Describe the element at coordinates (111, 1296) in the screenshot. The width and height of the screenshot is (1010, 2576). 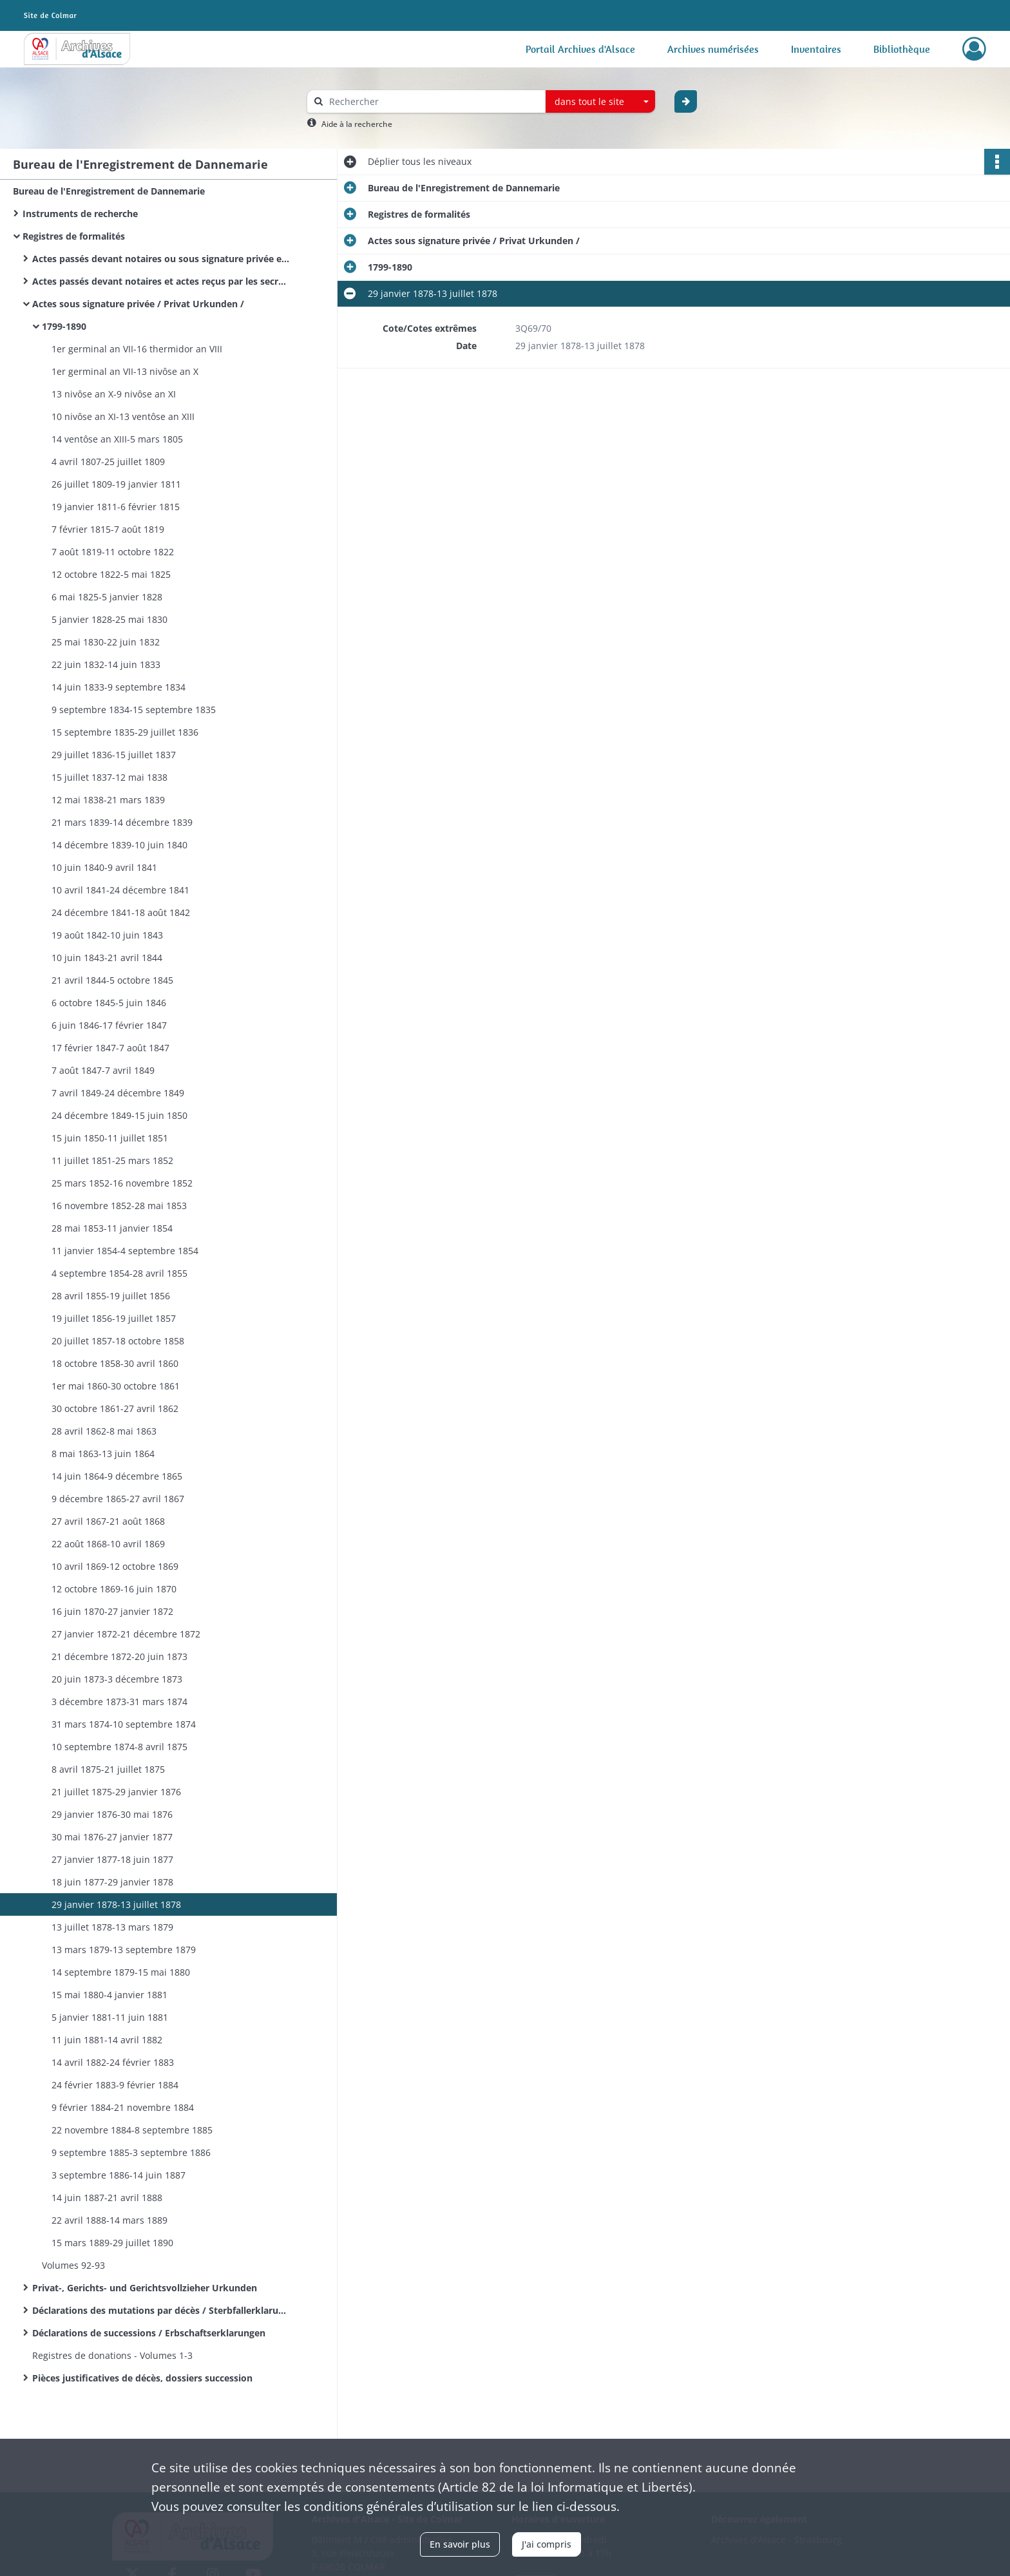
I see `28 avril 1855-19 juillet 1856` at that location.